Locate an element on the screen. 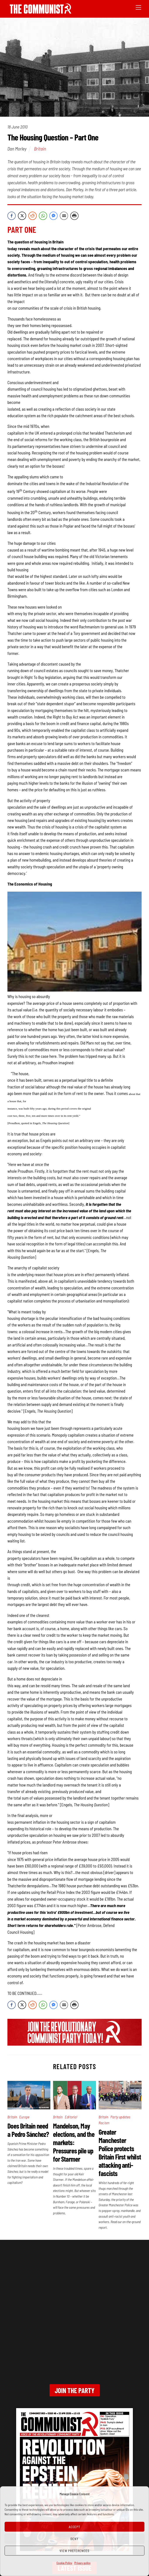 The height and width of the screenshot is (2576, 149). [Reddit Share] is located at coordinates (32, 216).